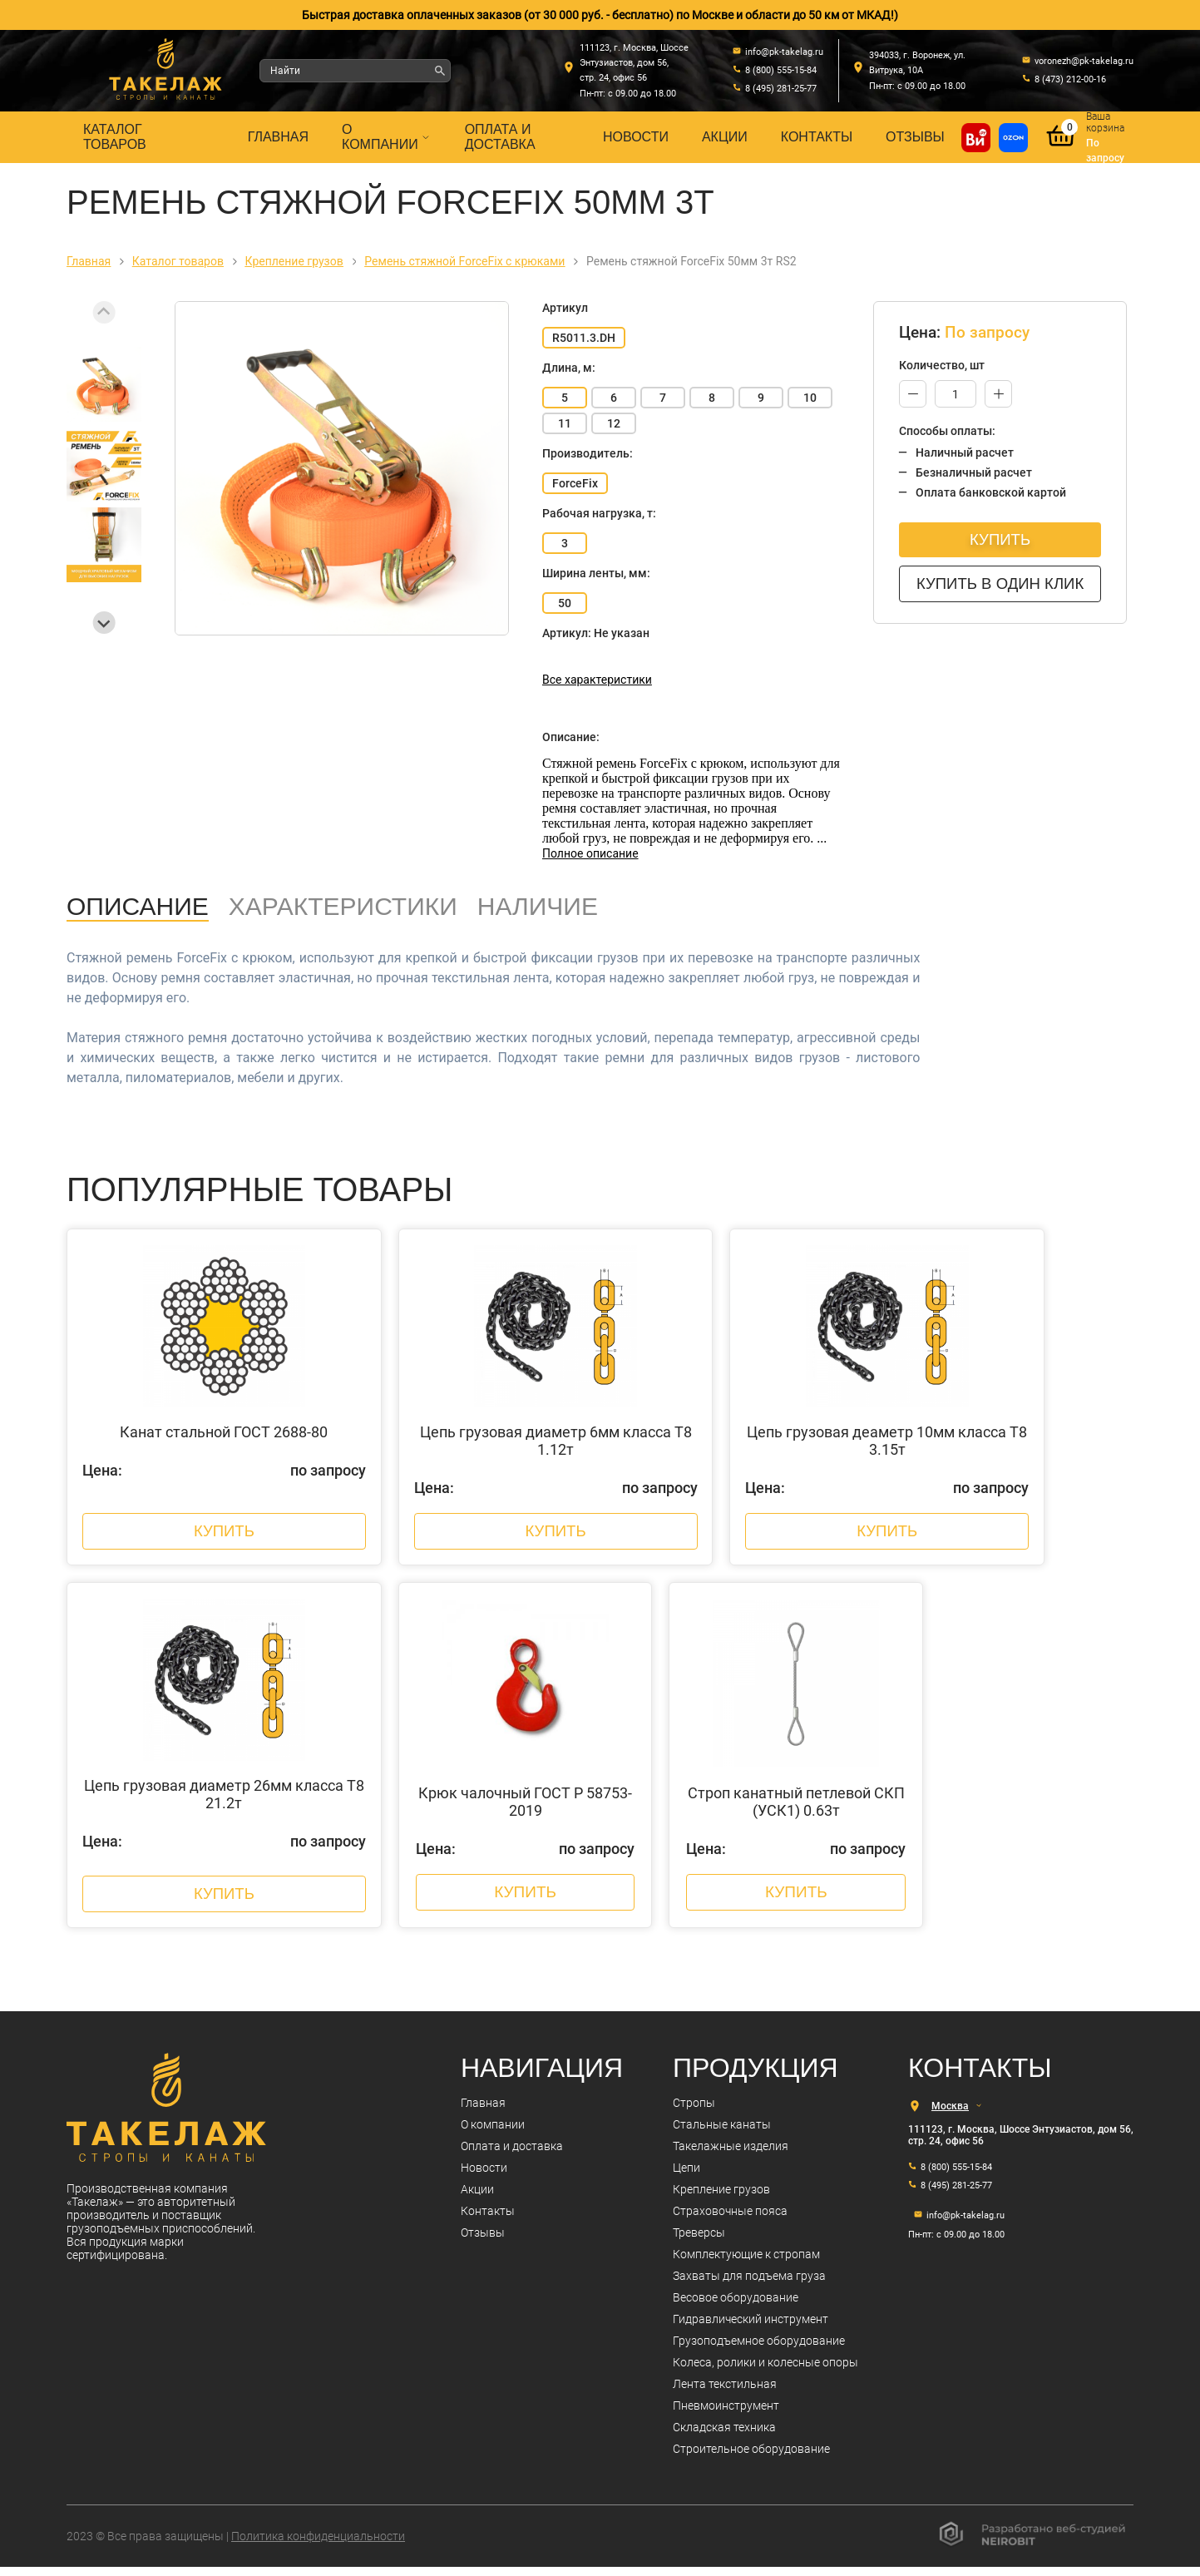  What do you see at coordinates (750, 2328) in the screenshot?
I see `Гидравлический инструмент` at bounding box center [750, 2328].